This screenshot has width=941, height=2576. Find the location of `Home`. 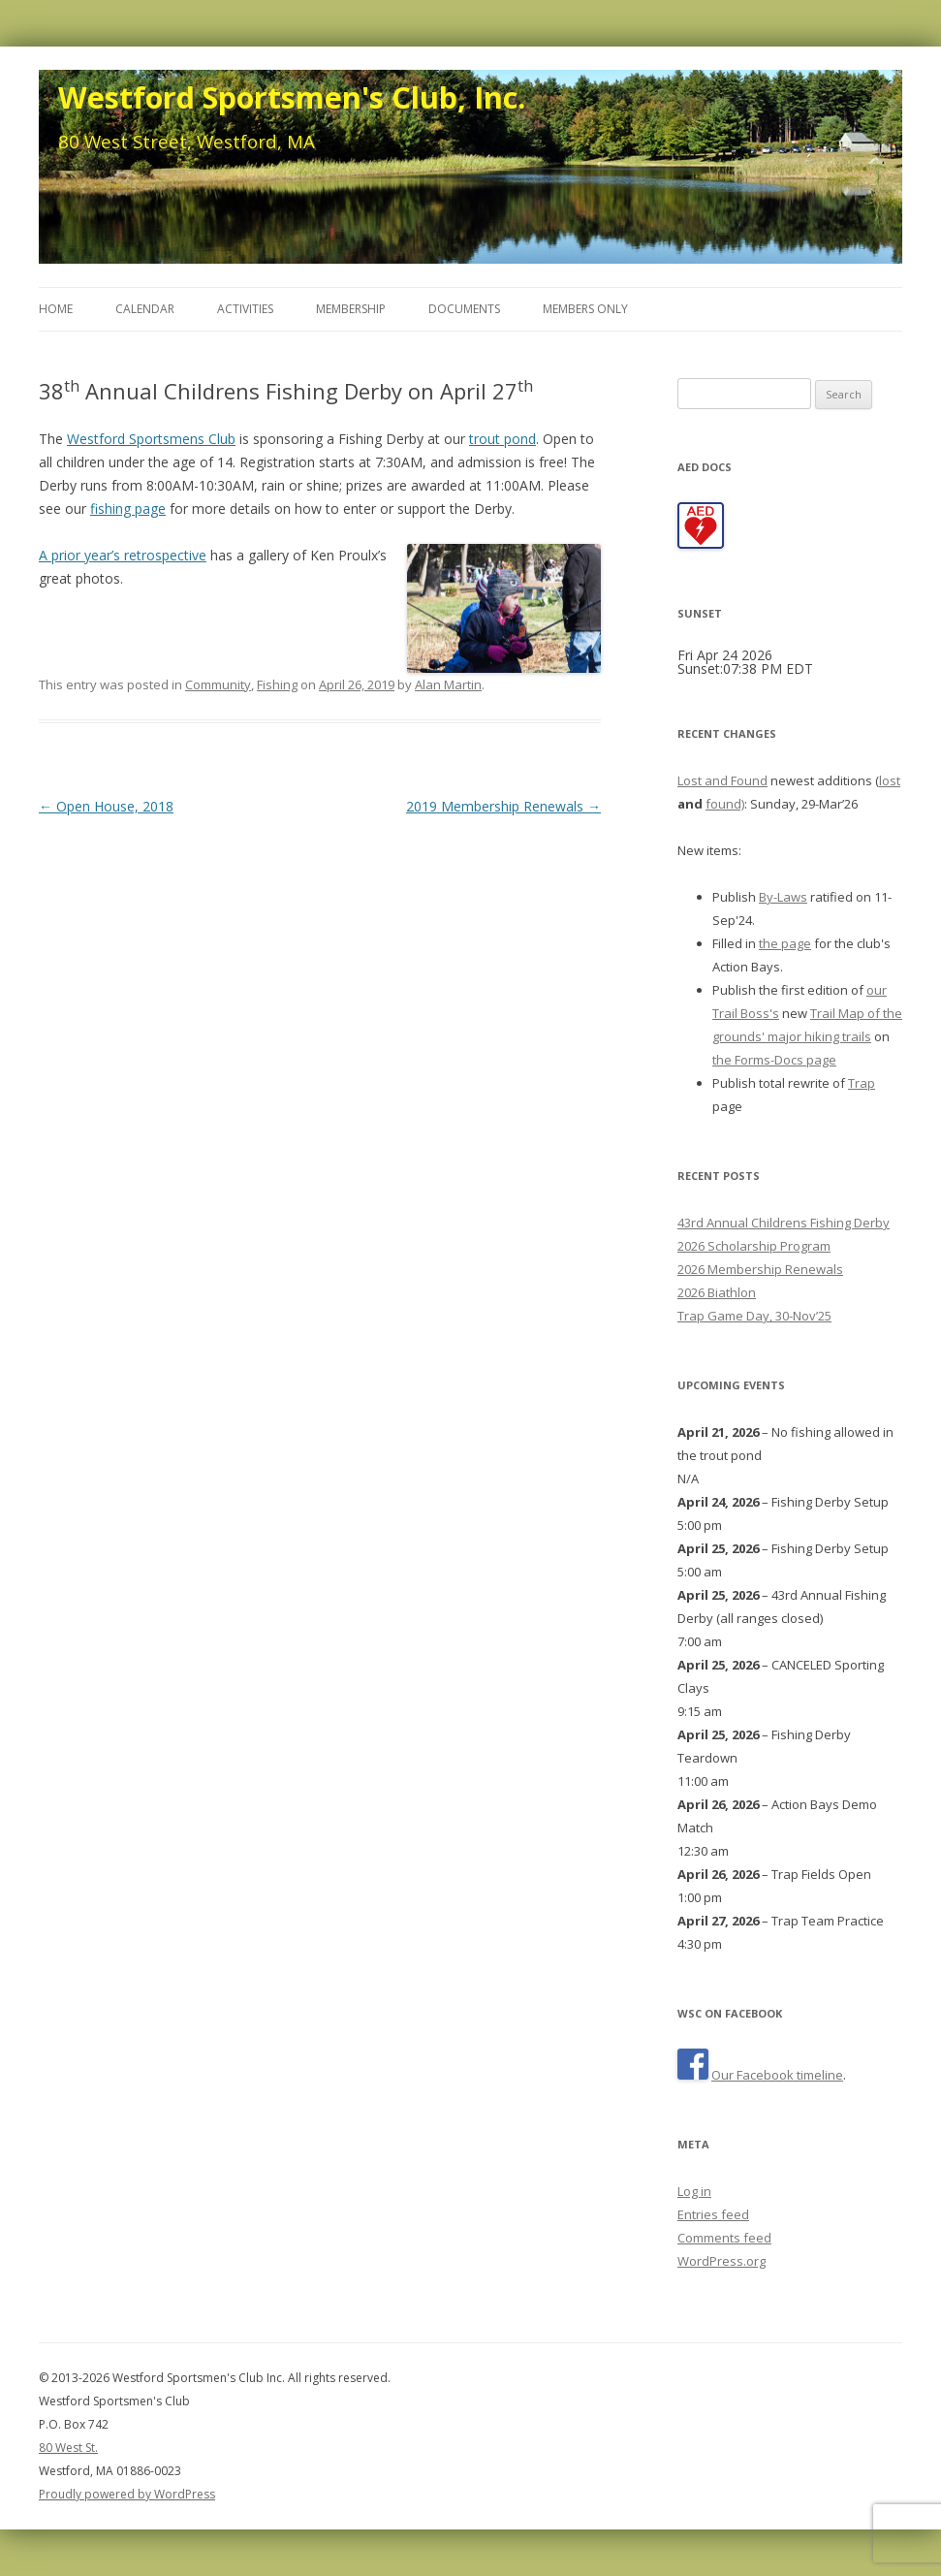

Home is located at coordinates (56, 309).